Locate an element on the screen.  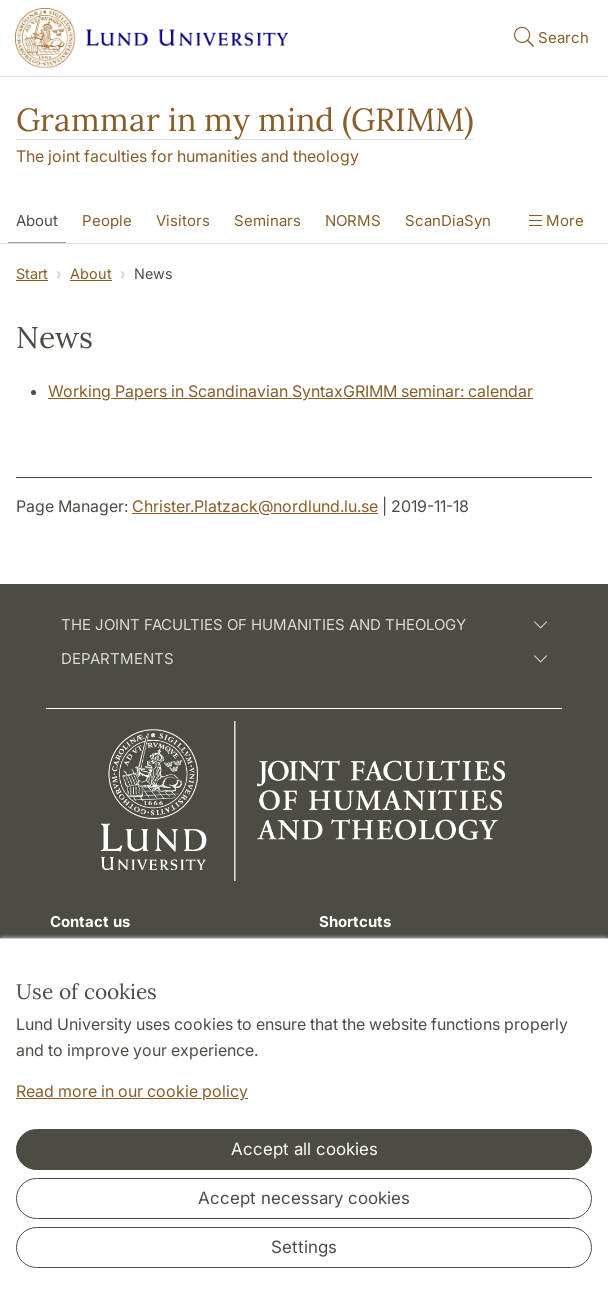
Christer.Platzack@nordlund.lu.se is located at coordinates (255, 506).